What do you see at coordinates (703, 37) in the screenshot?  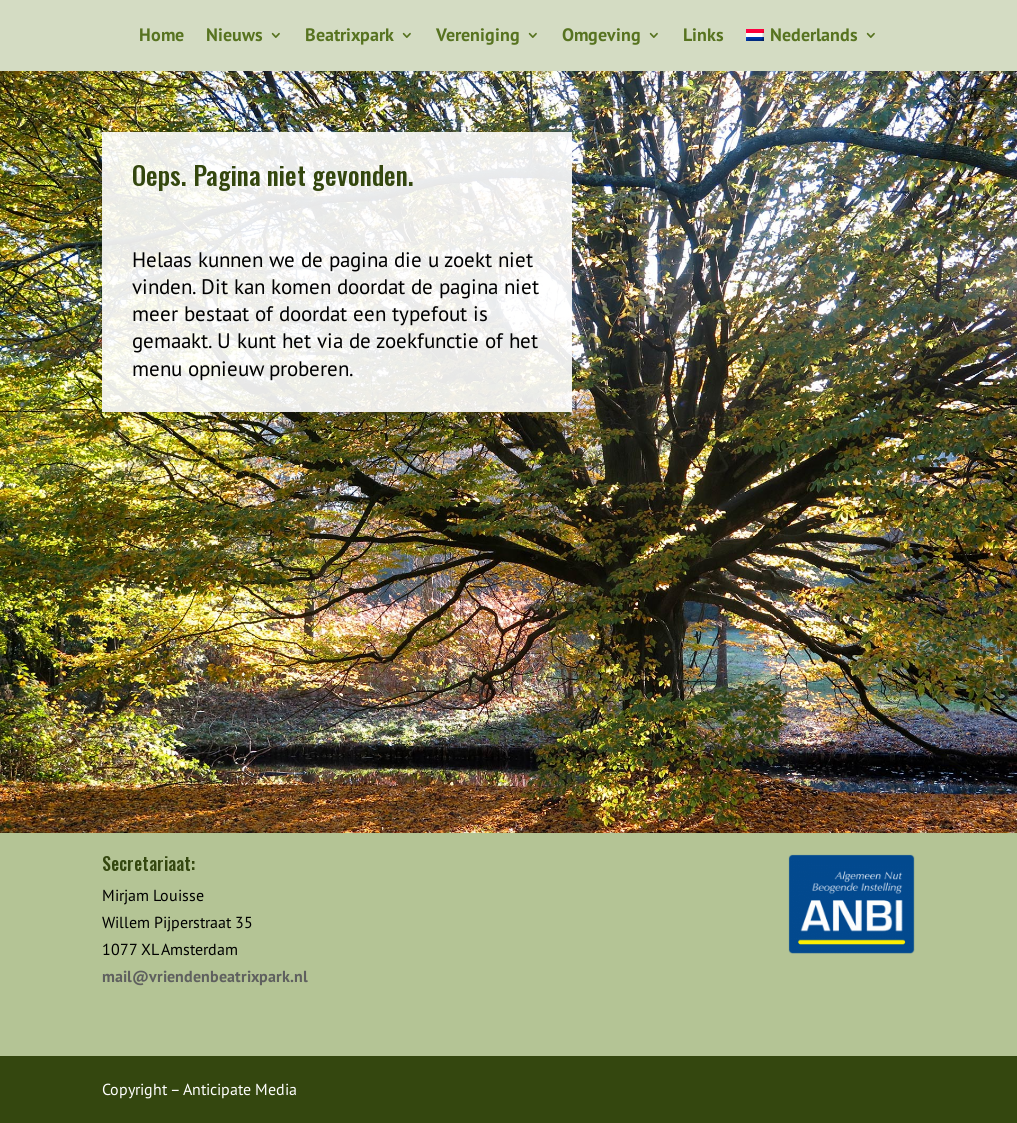 I see `Links` at bounding box center [703, 37].